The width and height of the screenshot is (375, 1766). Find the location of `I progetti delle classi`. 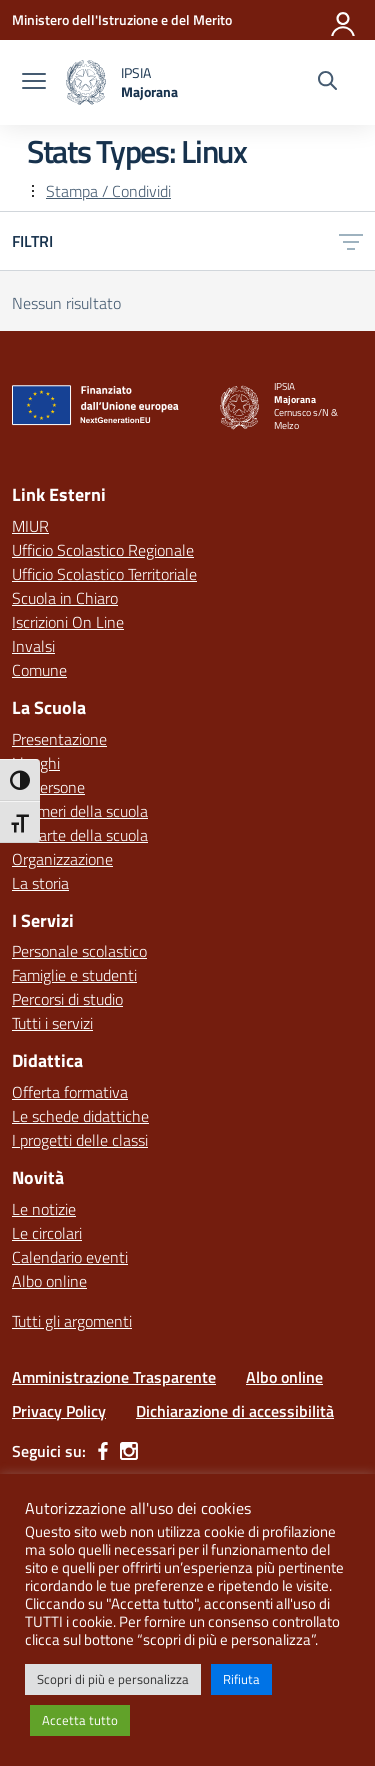

I progetti delle classi is located at coordinates (80, 1140).